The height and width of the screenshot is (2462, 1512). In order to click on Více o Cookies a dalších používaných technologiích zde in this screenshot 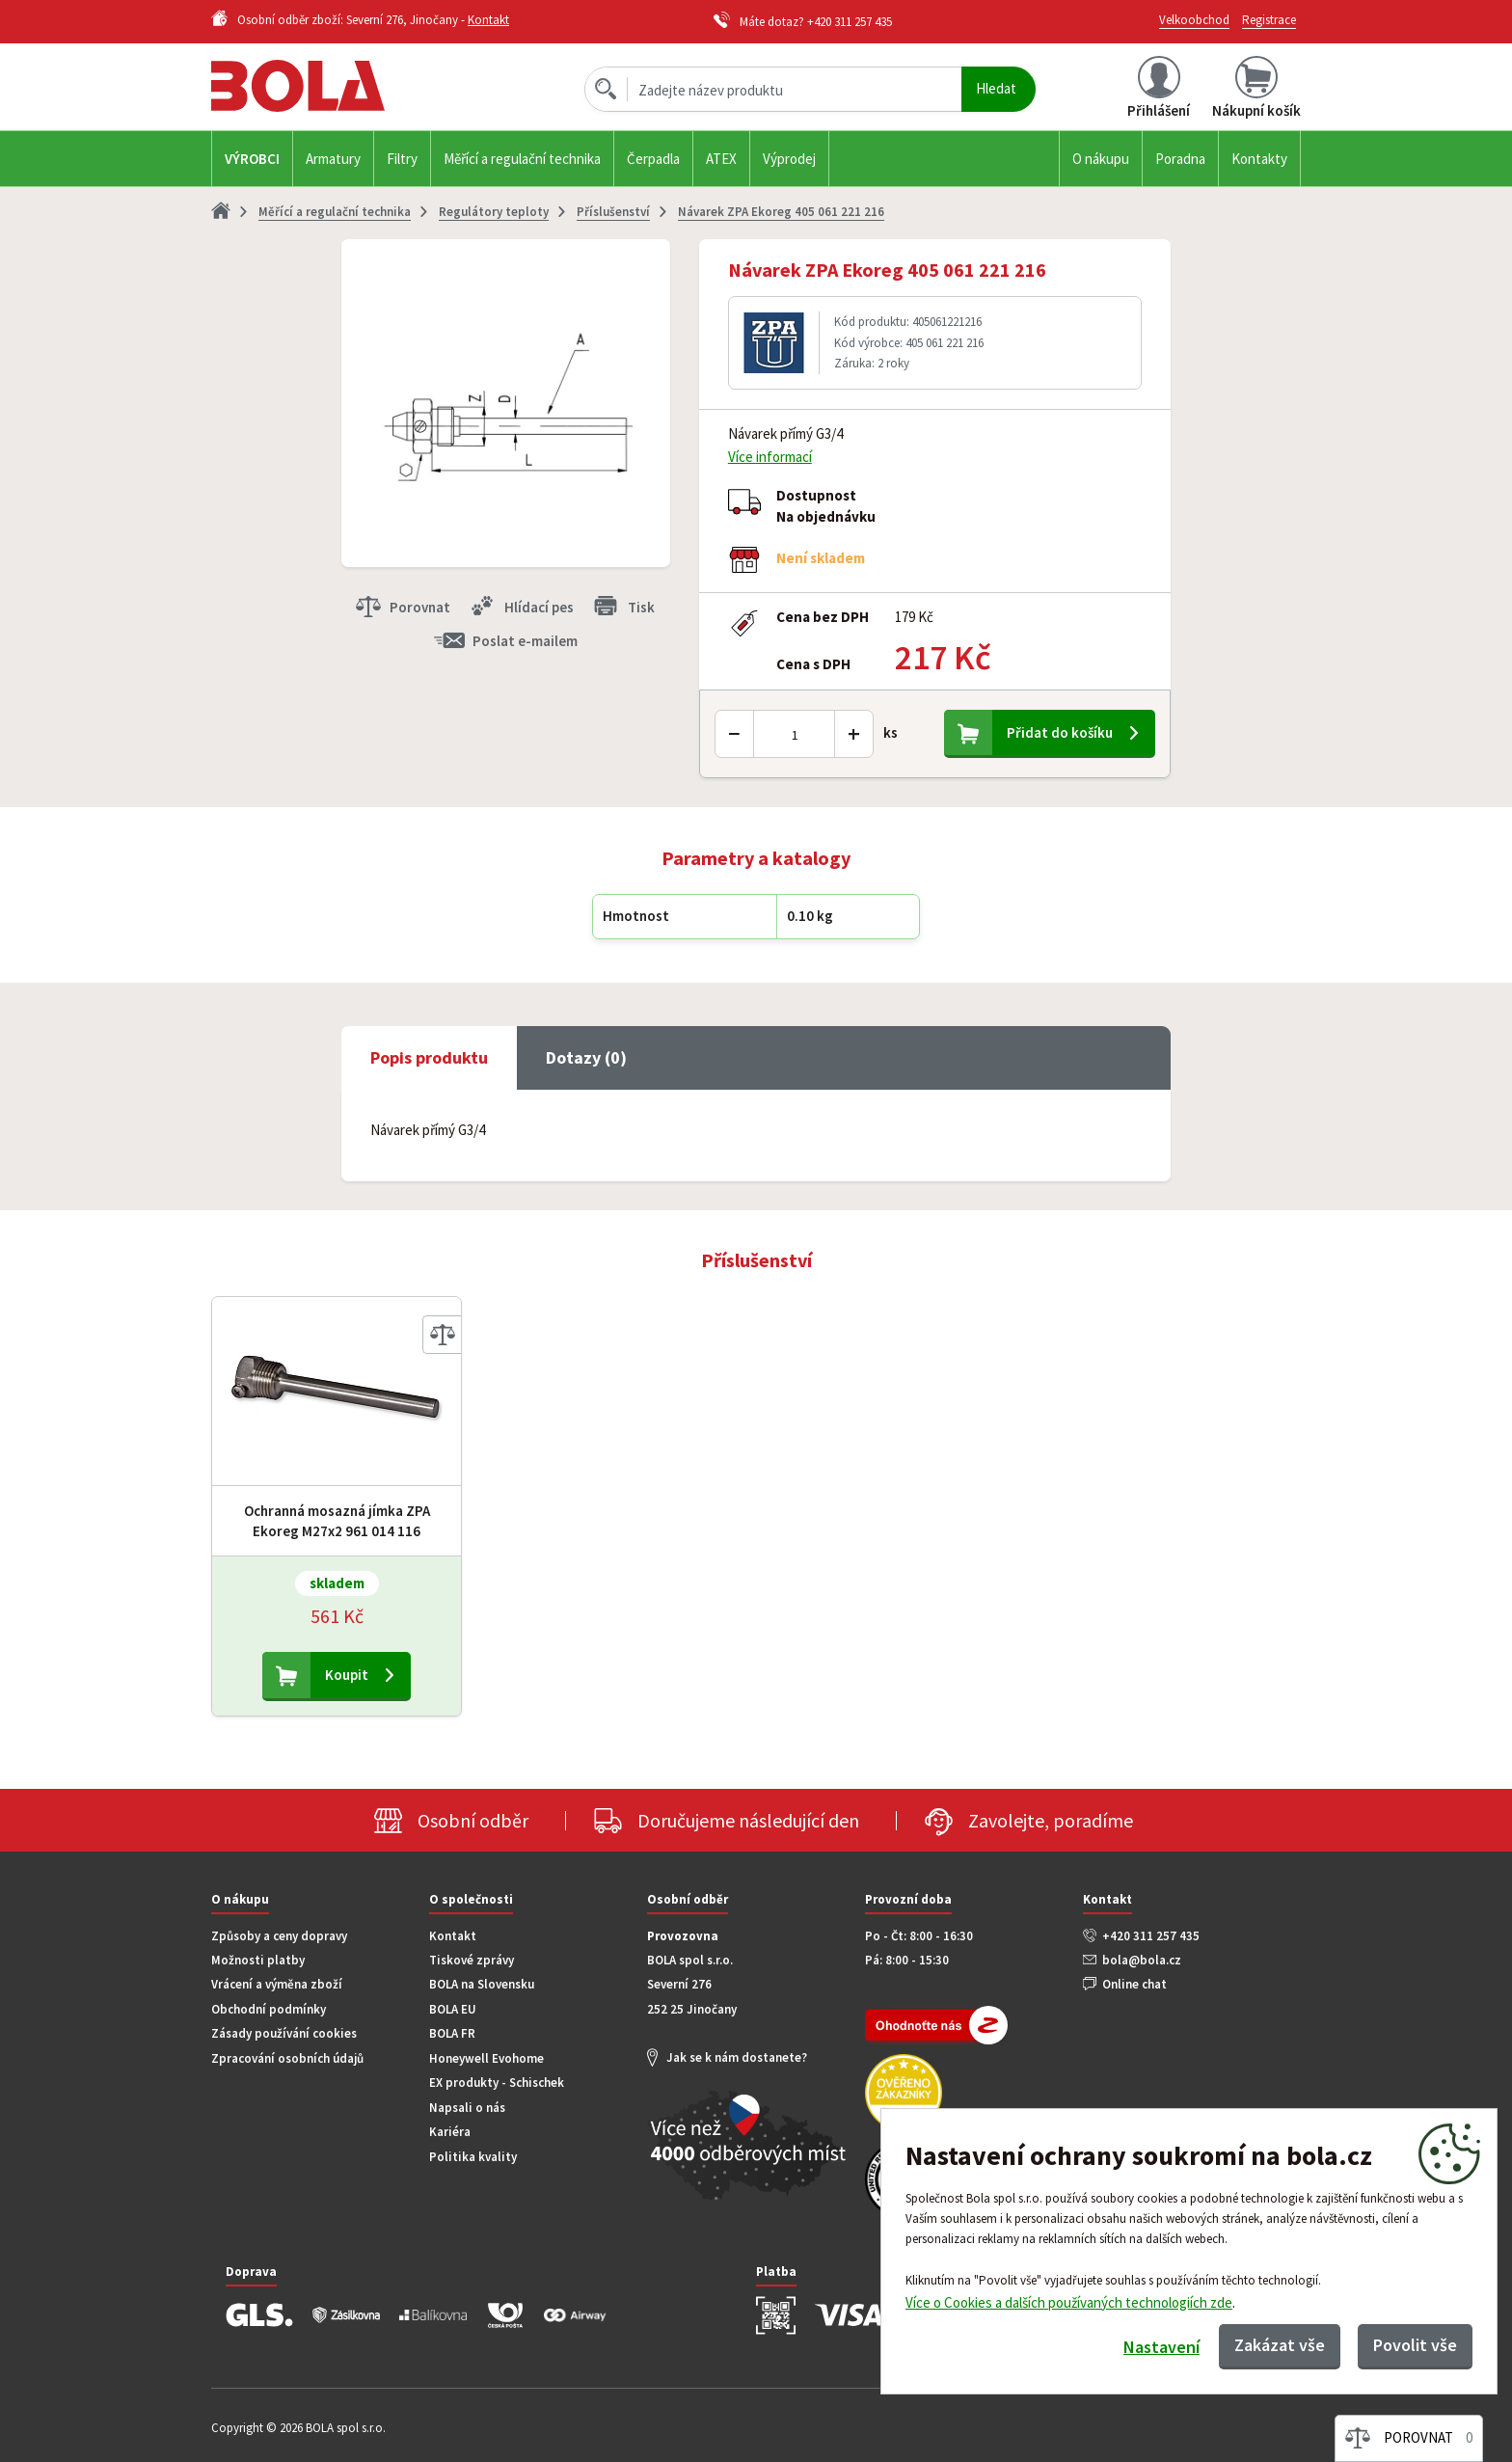, I will do `click(1068, 2301)`.